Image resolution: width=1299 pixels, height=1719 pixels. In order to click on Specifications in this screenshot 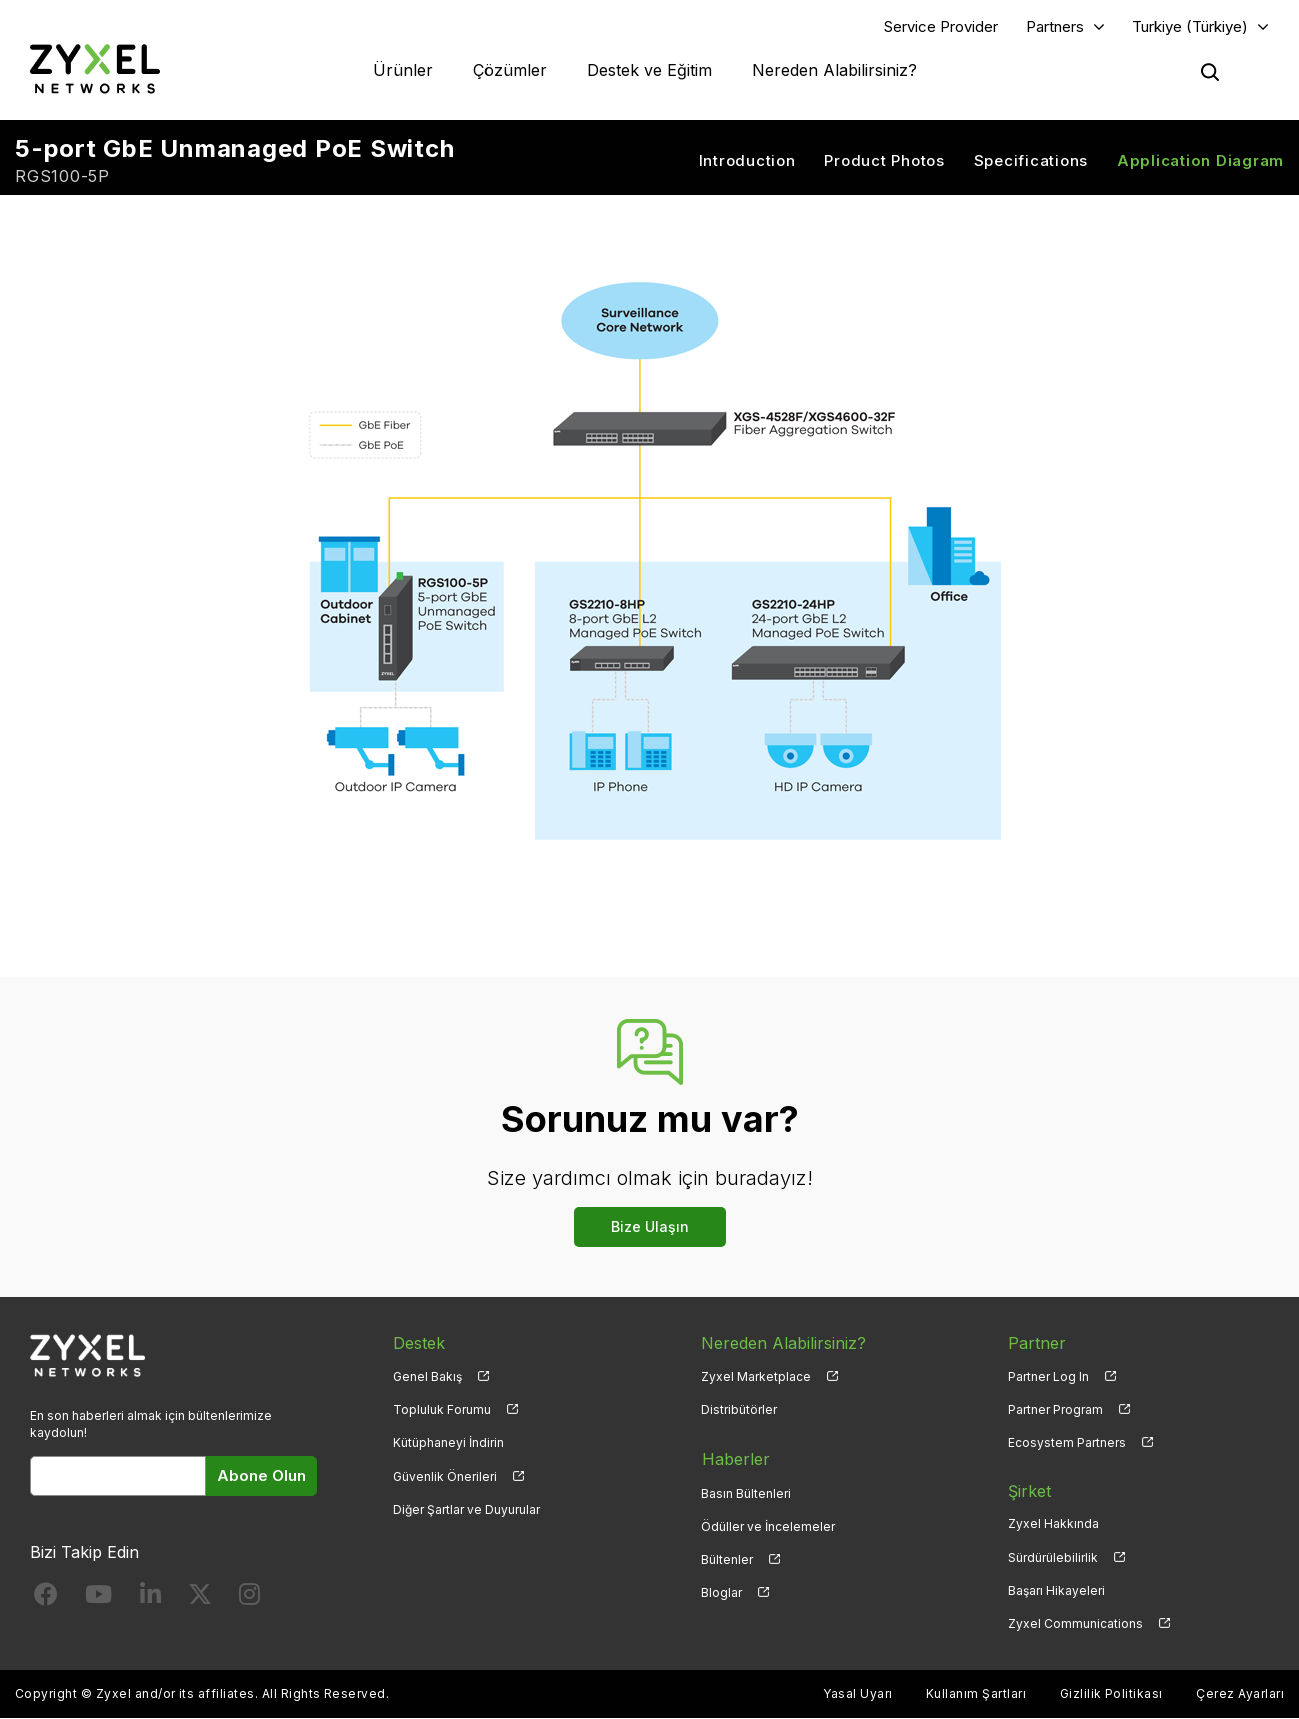, I will do `click(1031, 160)`.